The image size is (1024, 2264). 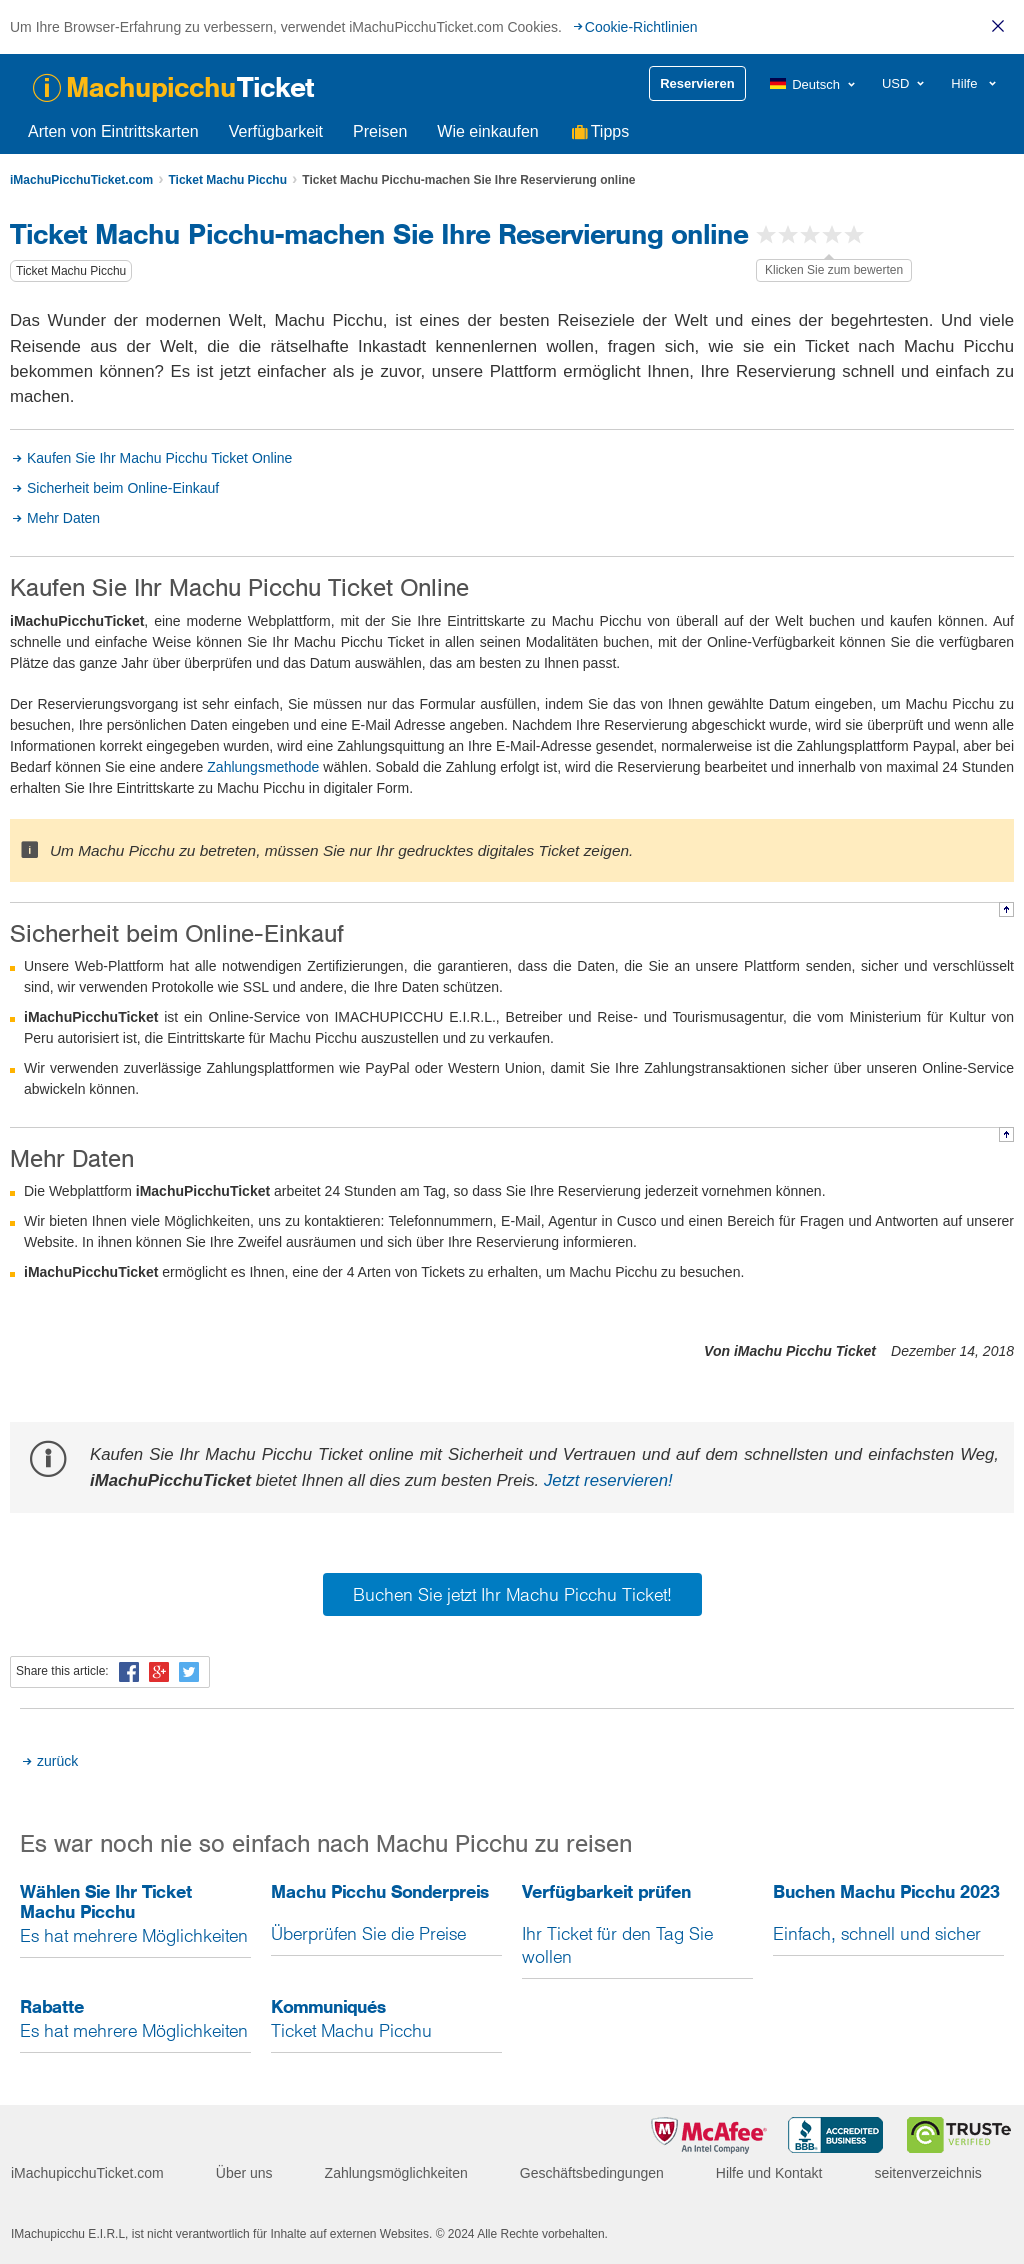 I want to click on Sicherheit beim Online-Einkauf, so click(x=123, y=488).